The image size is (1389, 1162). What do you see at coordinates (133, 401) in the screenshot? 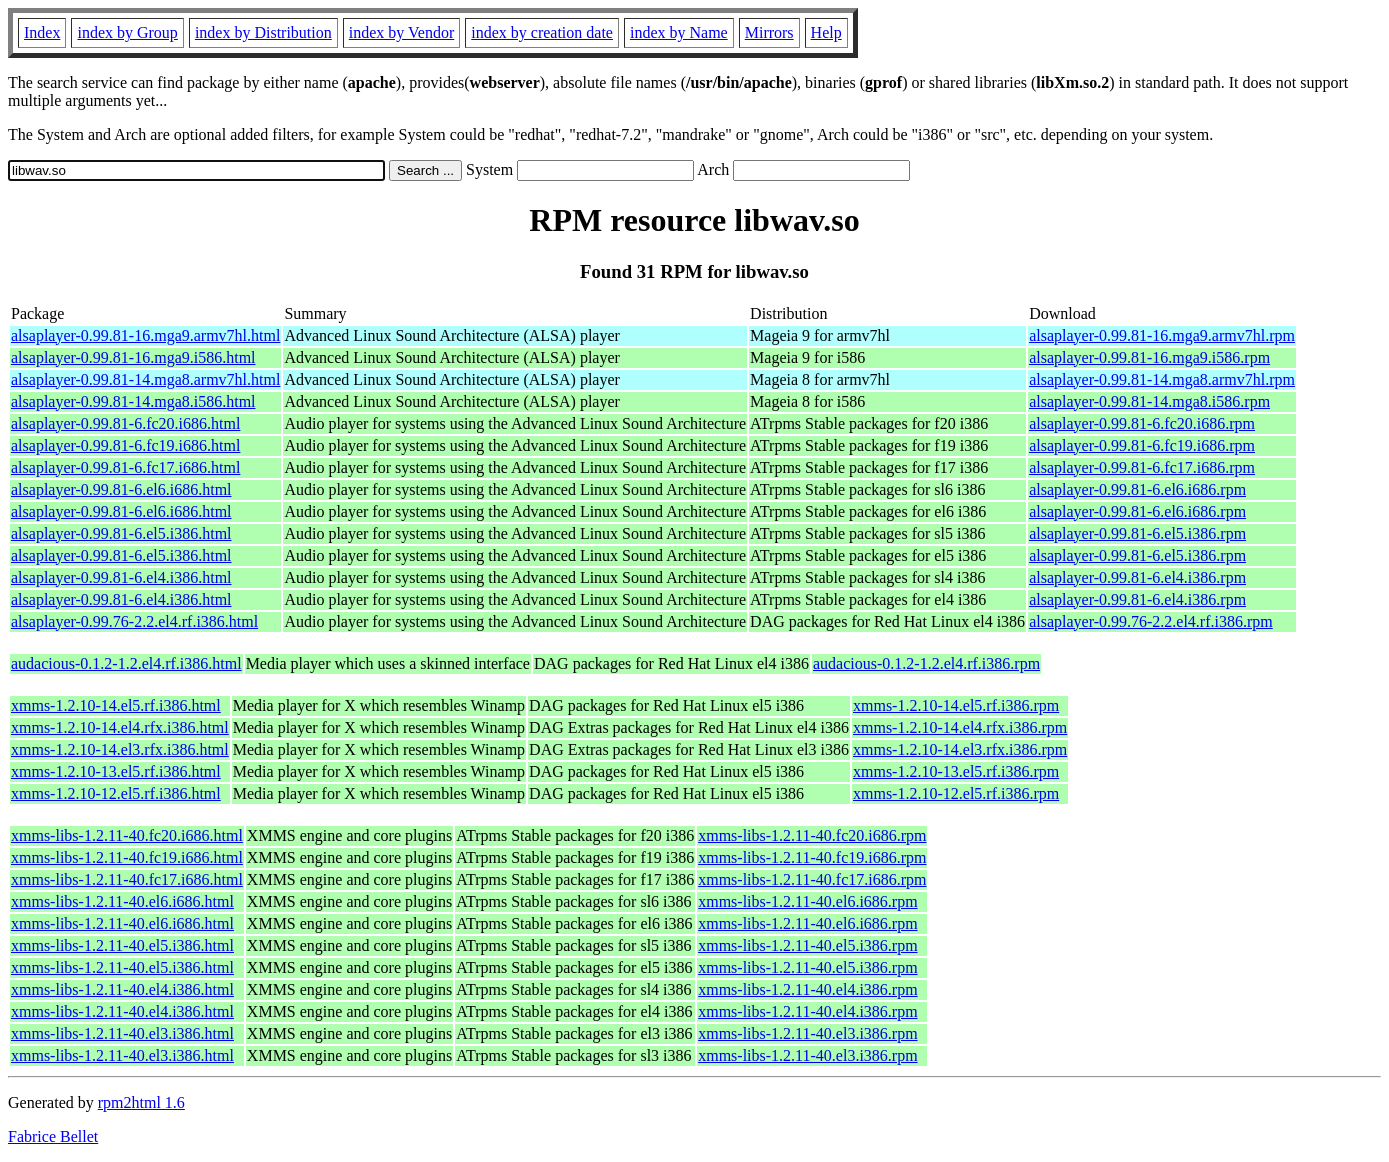
I see `alsaplayer-0.99.81-14.mga8.i586.html` at bounding box center [133, 401].